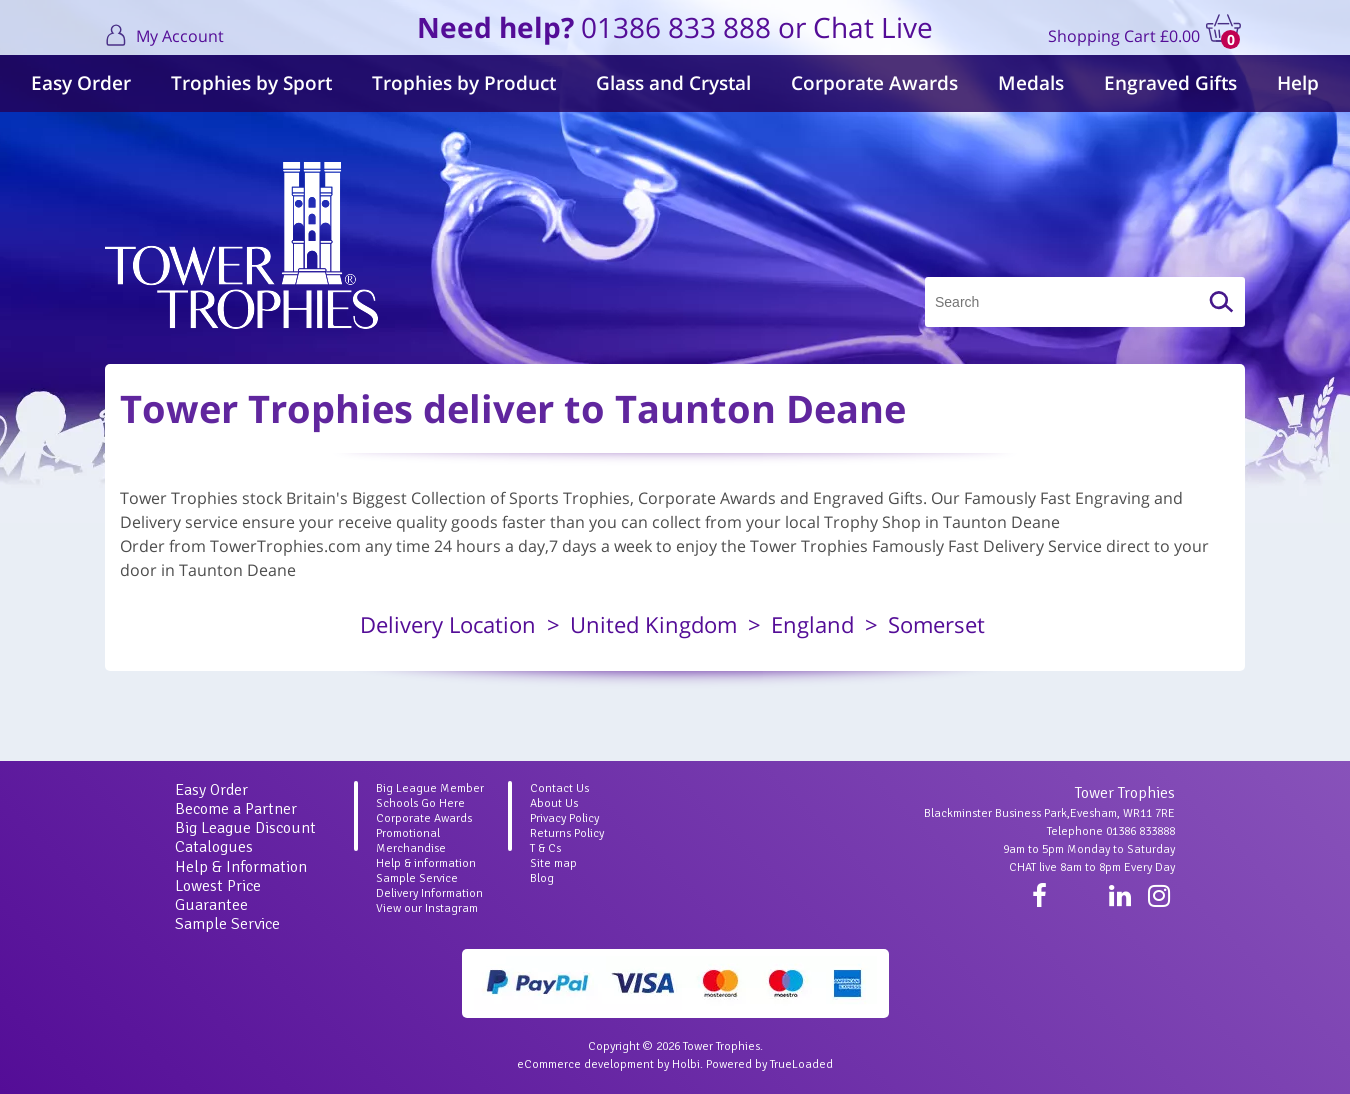  What do you see at coordinates (554, 803) in the screenshot?
I see `About Us` at bounding box center [554, 803].